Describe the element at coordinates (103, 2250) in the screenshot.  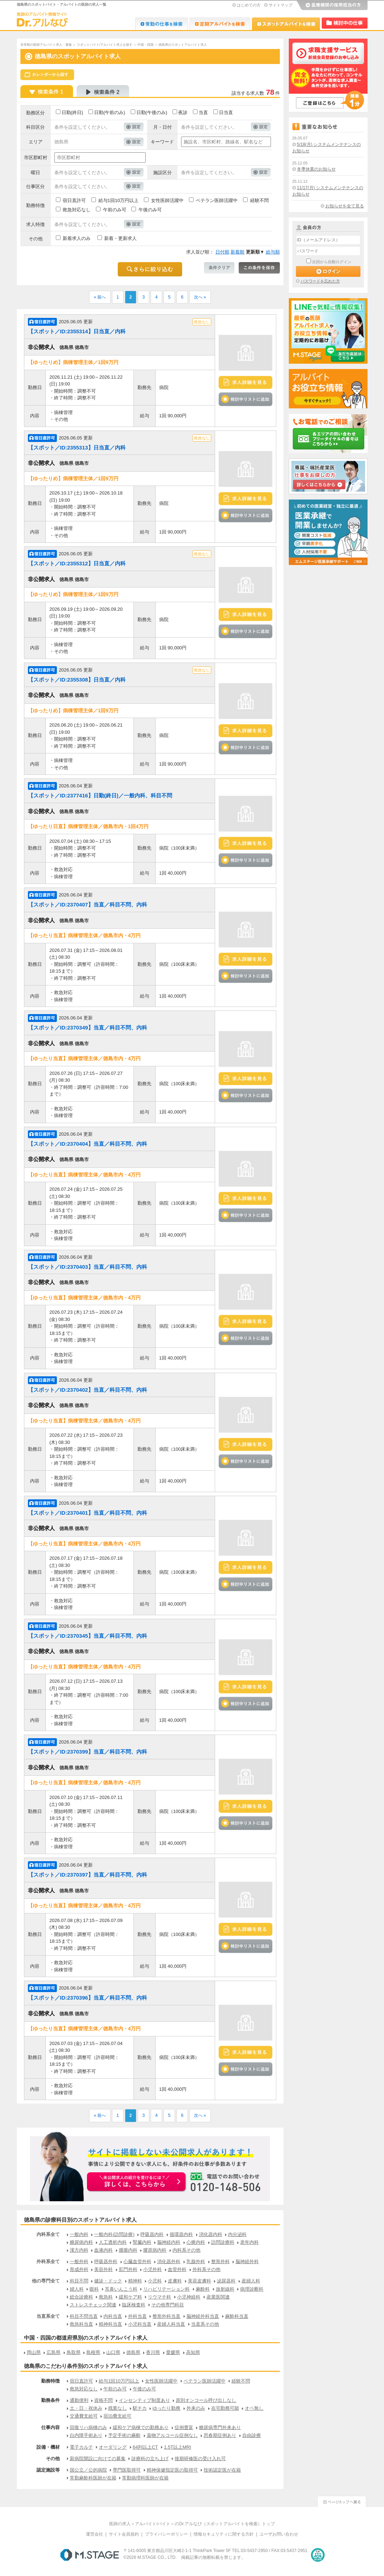
I see `血液内科` at that location.